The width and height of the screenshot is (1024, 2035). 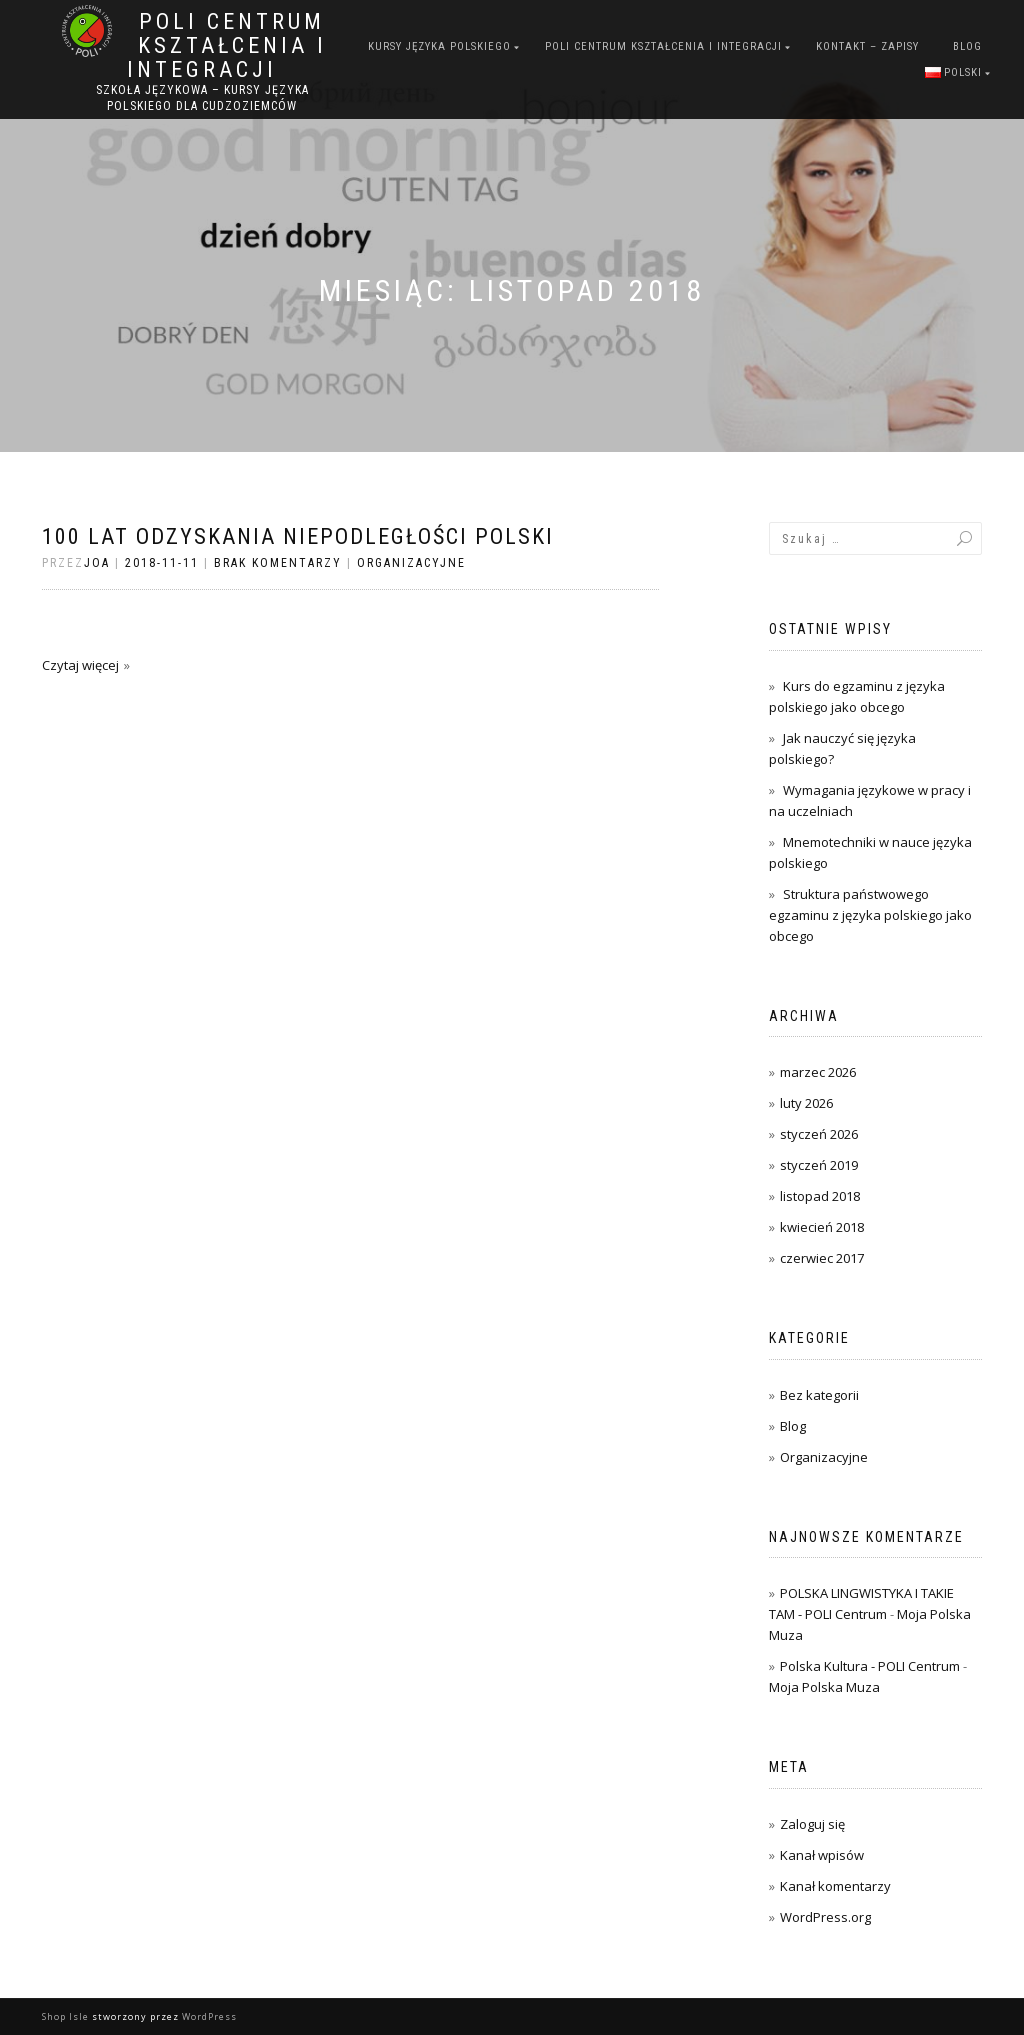 I want to click on 100 lat Odzyskania Niepodległości Polski, so click(x=298, y=536).